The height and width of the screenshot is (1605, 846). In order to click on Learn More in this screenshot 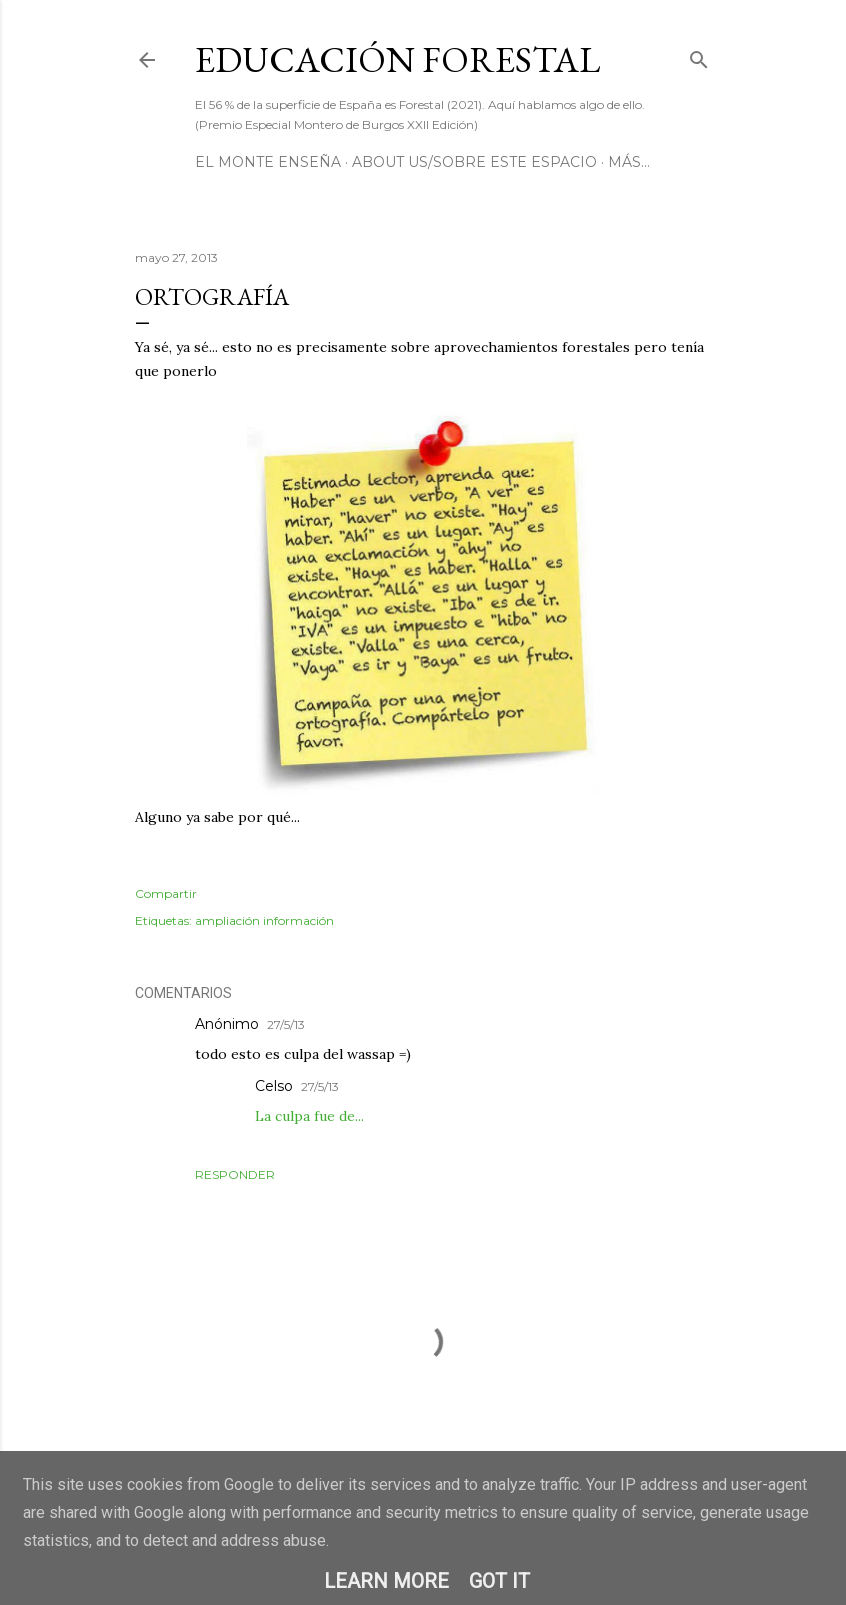, I will do `click(386, 1581)`.